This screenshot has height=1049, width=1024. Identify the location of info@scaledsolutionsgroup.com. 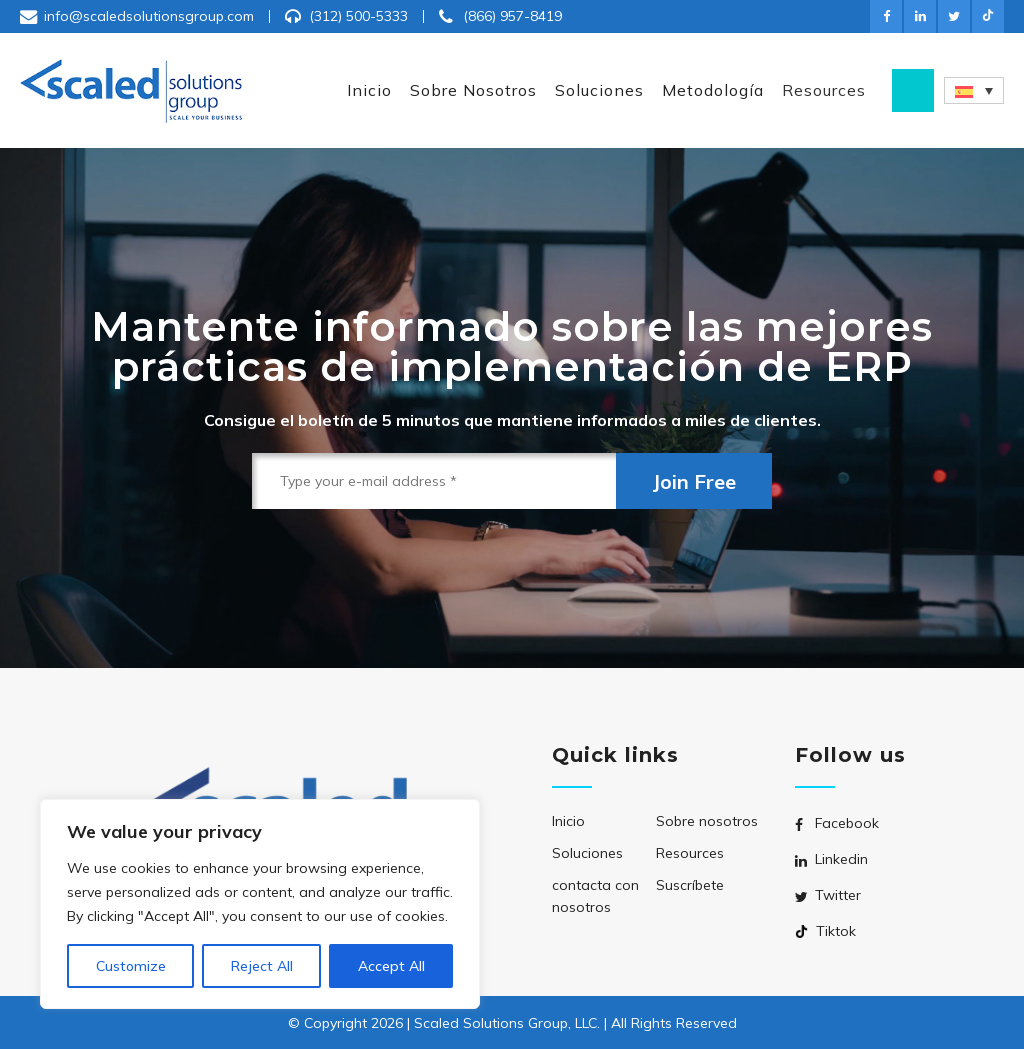
(149, 16).